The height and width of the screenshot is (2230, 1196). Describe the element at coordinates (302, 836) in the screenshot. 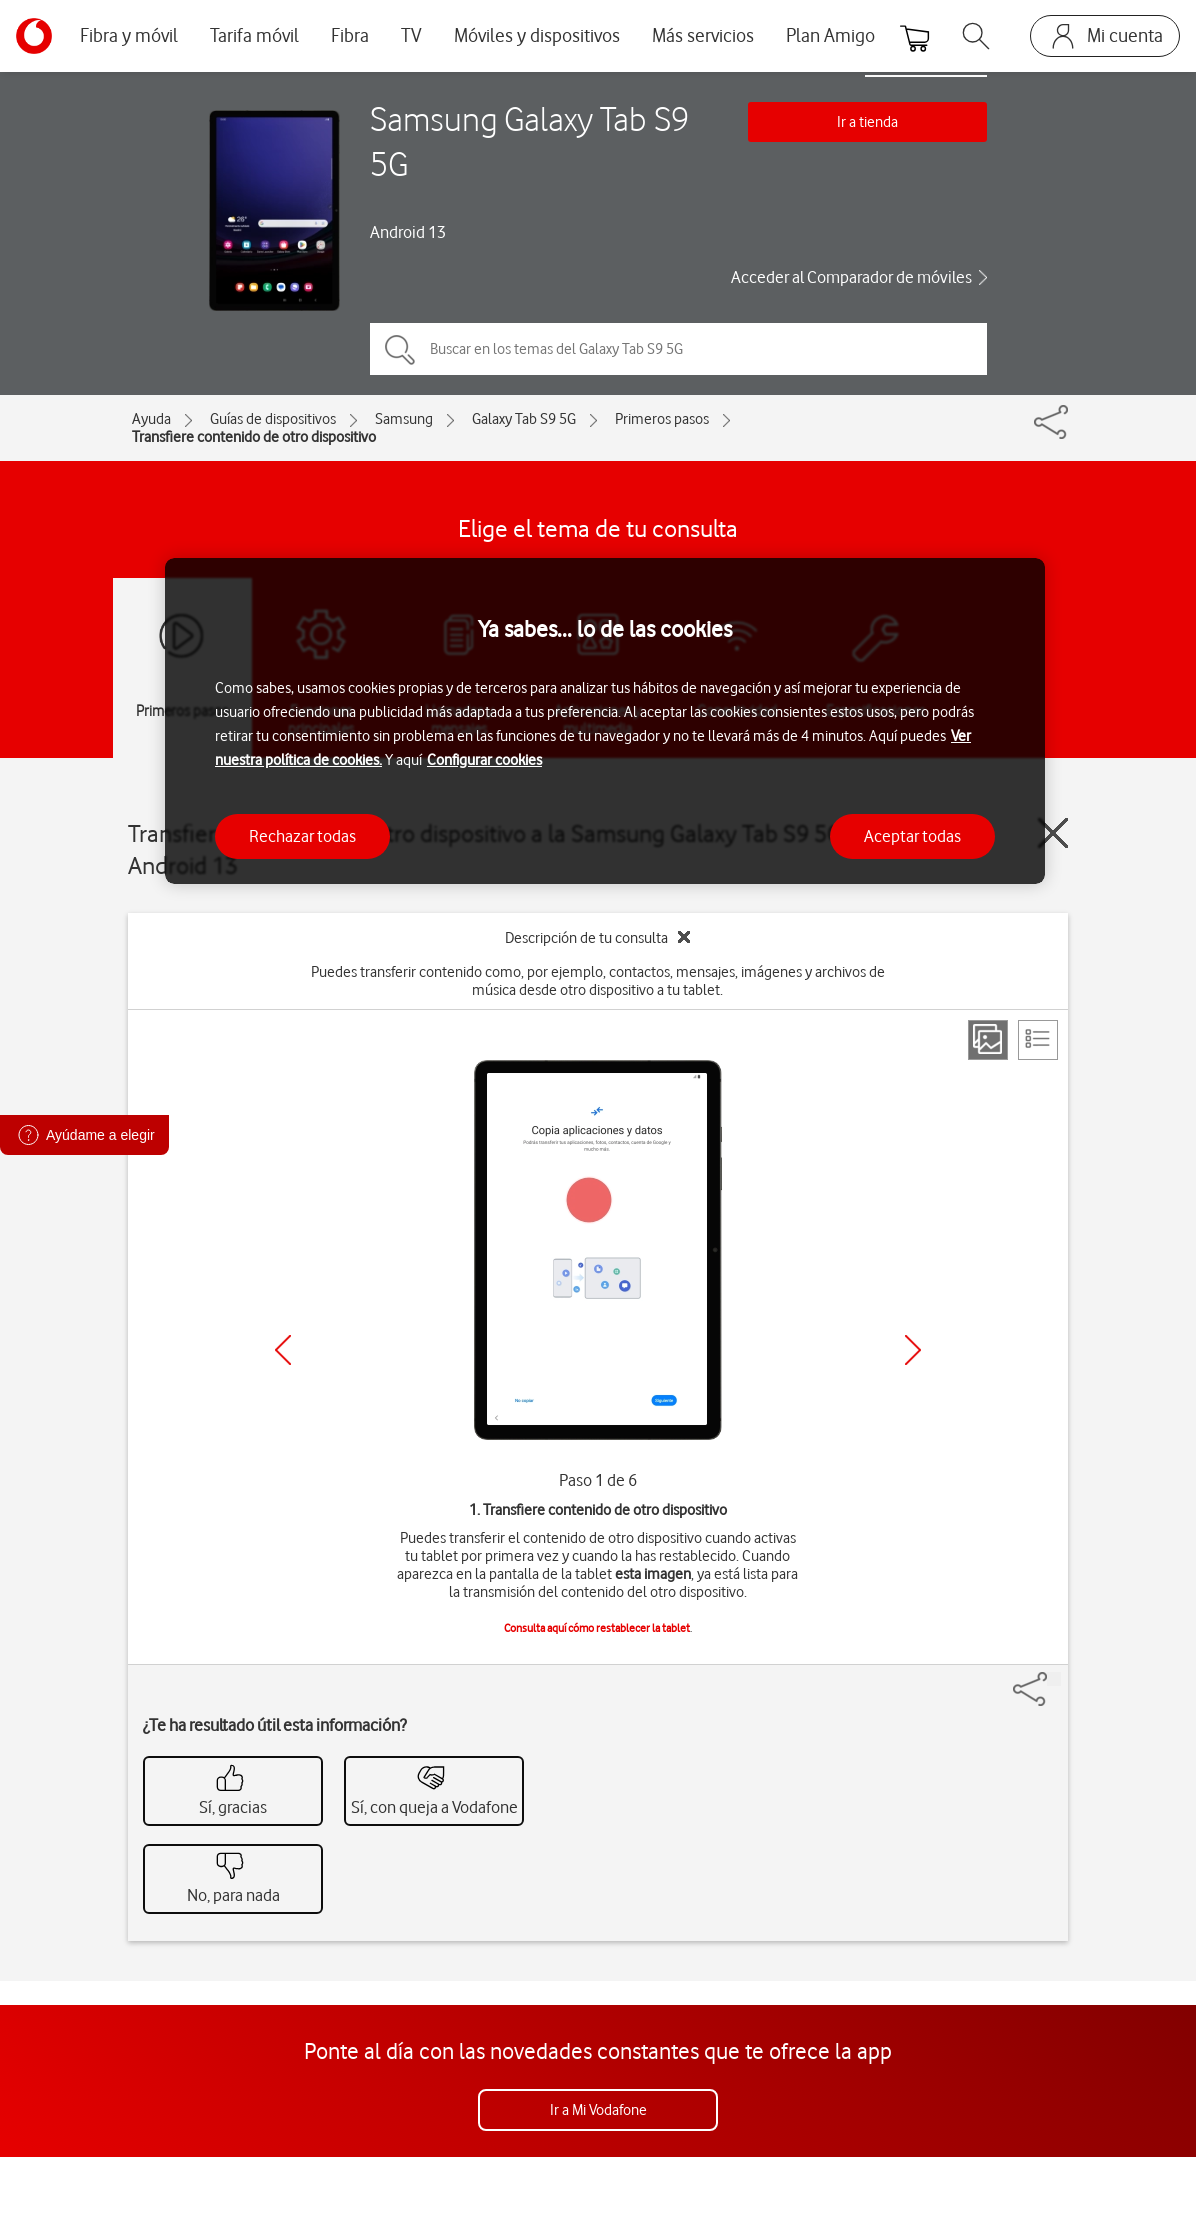

I see `Rechazar todas` at that location.